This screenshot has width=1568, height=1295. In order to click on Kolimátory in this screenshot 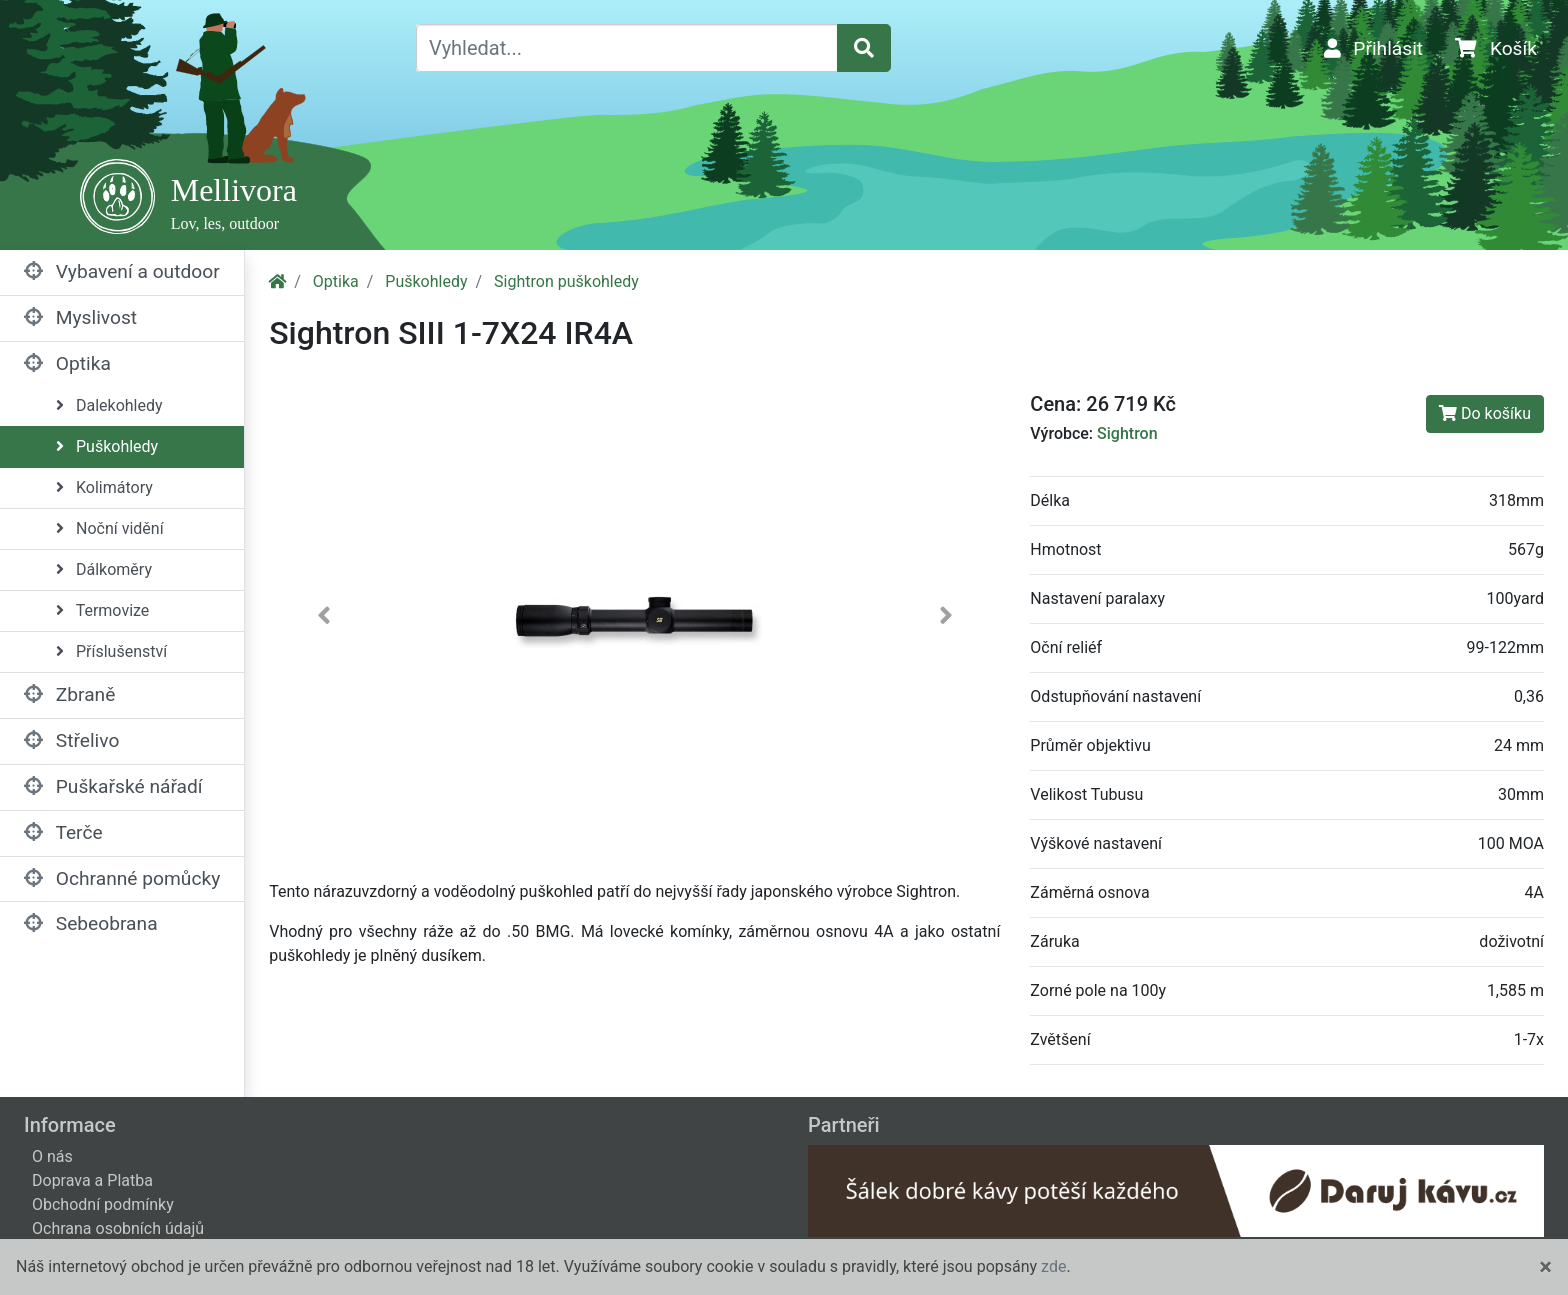, I will do `click(104, 487)`.